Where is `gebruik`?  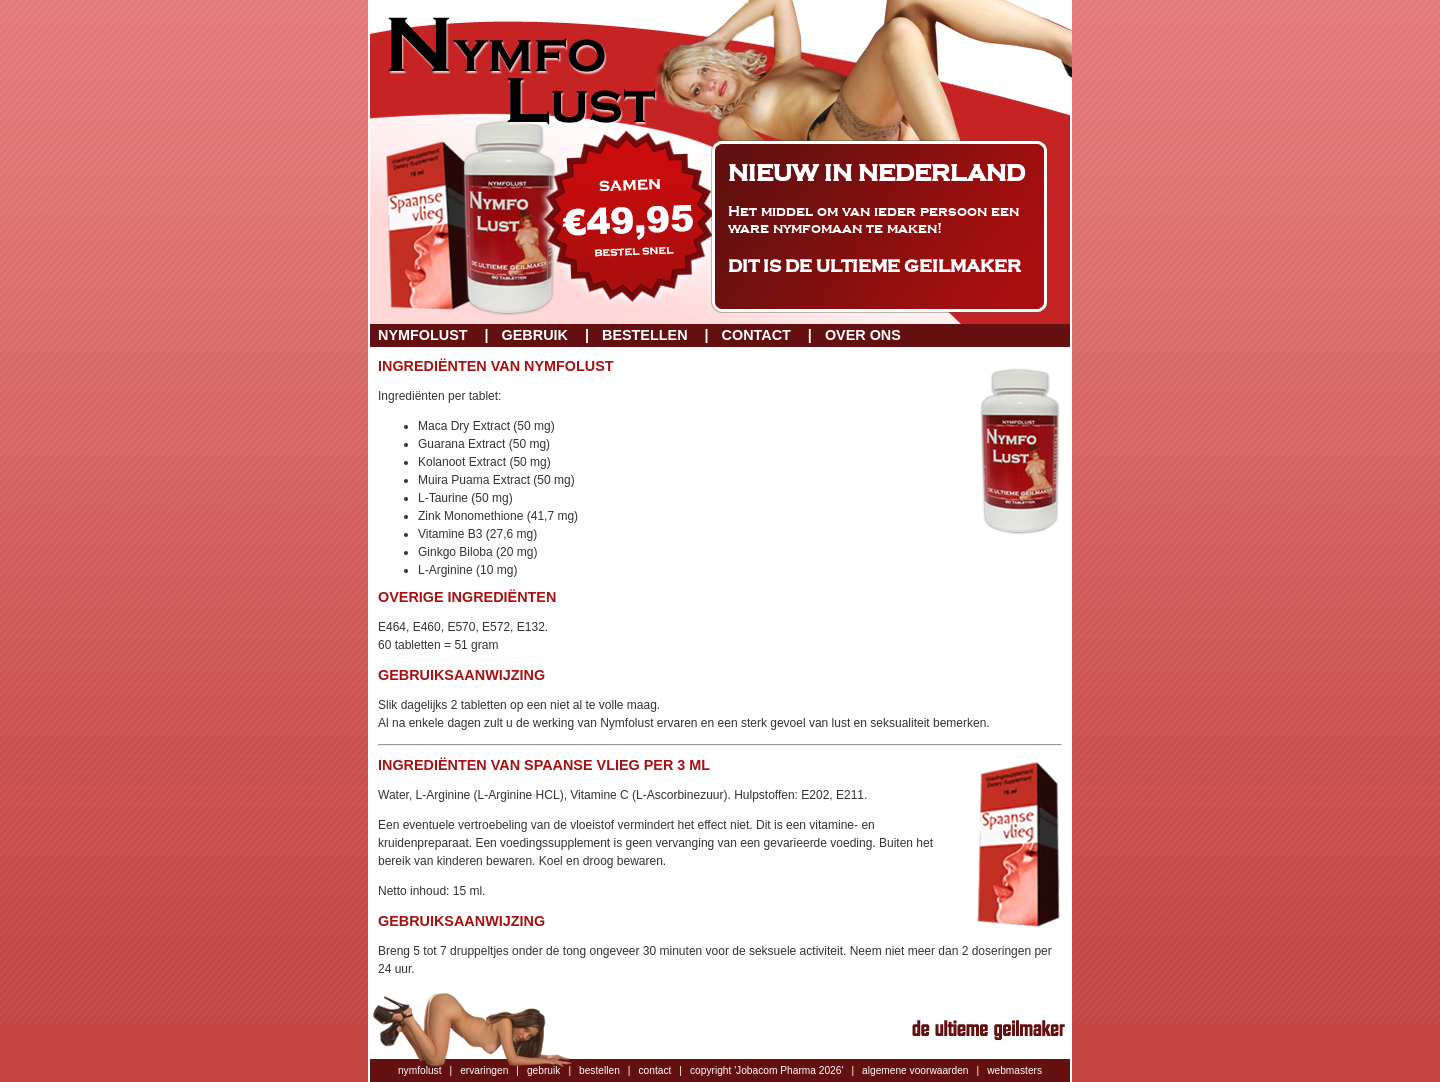
gebruik is located at coordinates (543, 1070).